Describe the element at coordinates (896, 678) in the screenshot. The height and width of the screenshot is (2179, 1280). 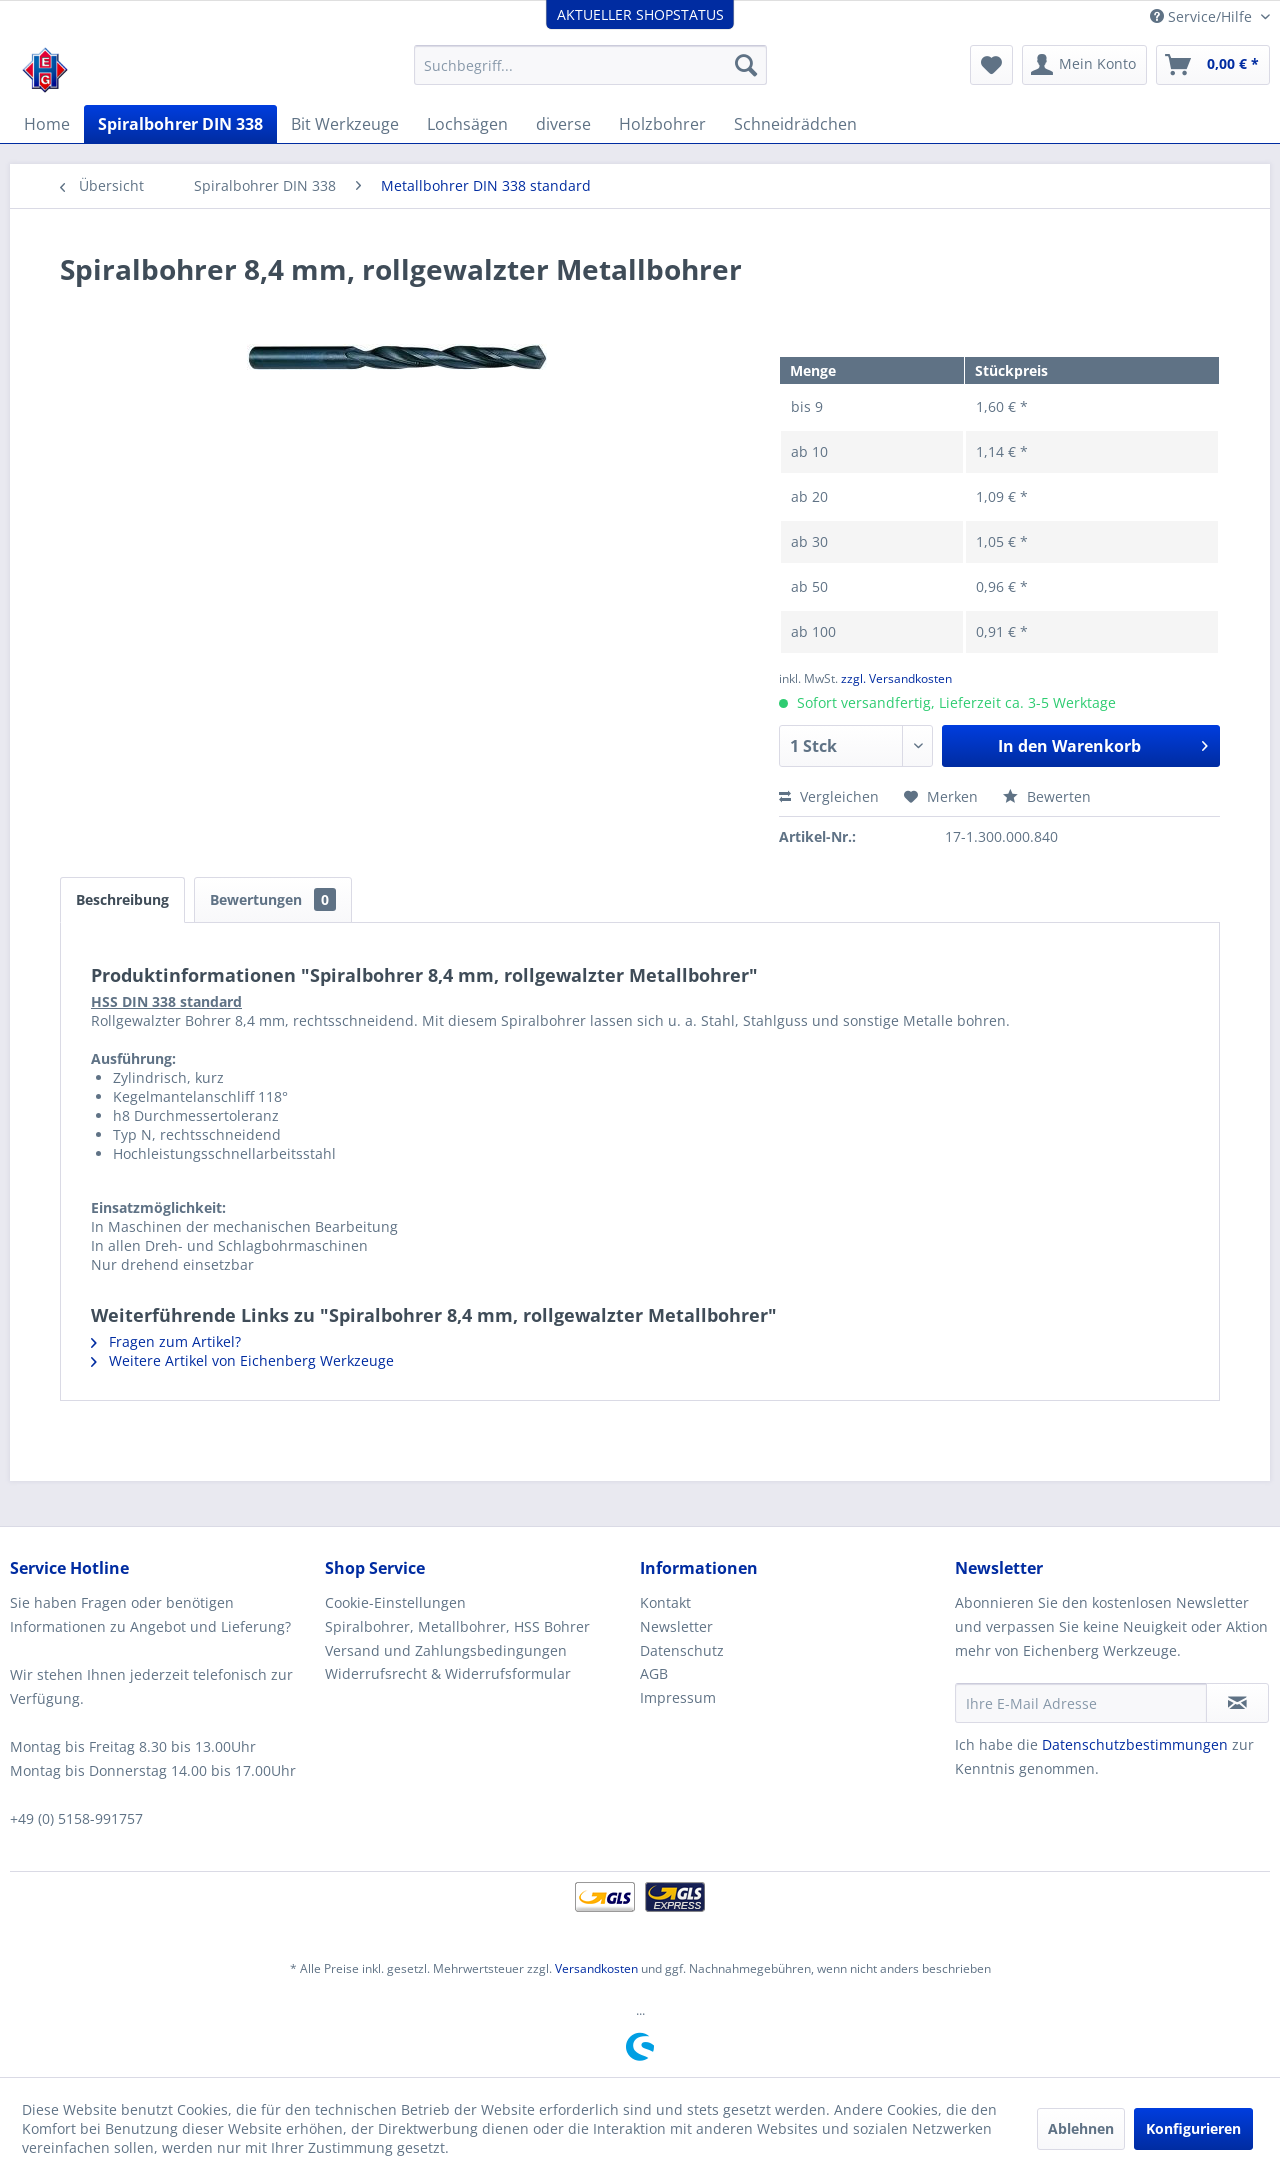
I see `zzgl. Versandkosten` at that location.